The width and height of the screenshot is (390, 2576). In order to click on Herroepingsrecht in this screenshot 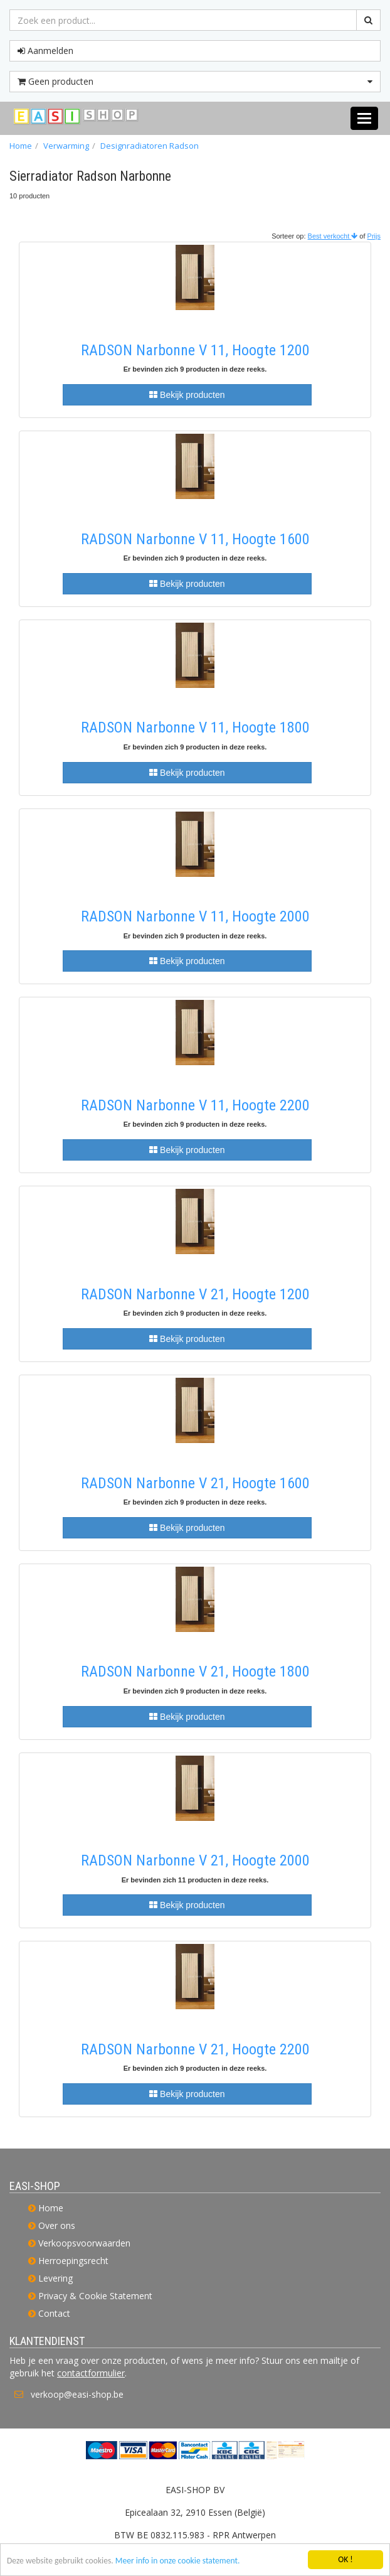, I will do `click(73, 2261)`.